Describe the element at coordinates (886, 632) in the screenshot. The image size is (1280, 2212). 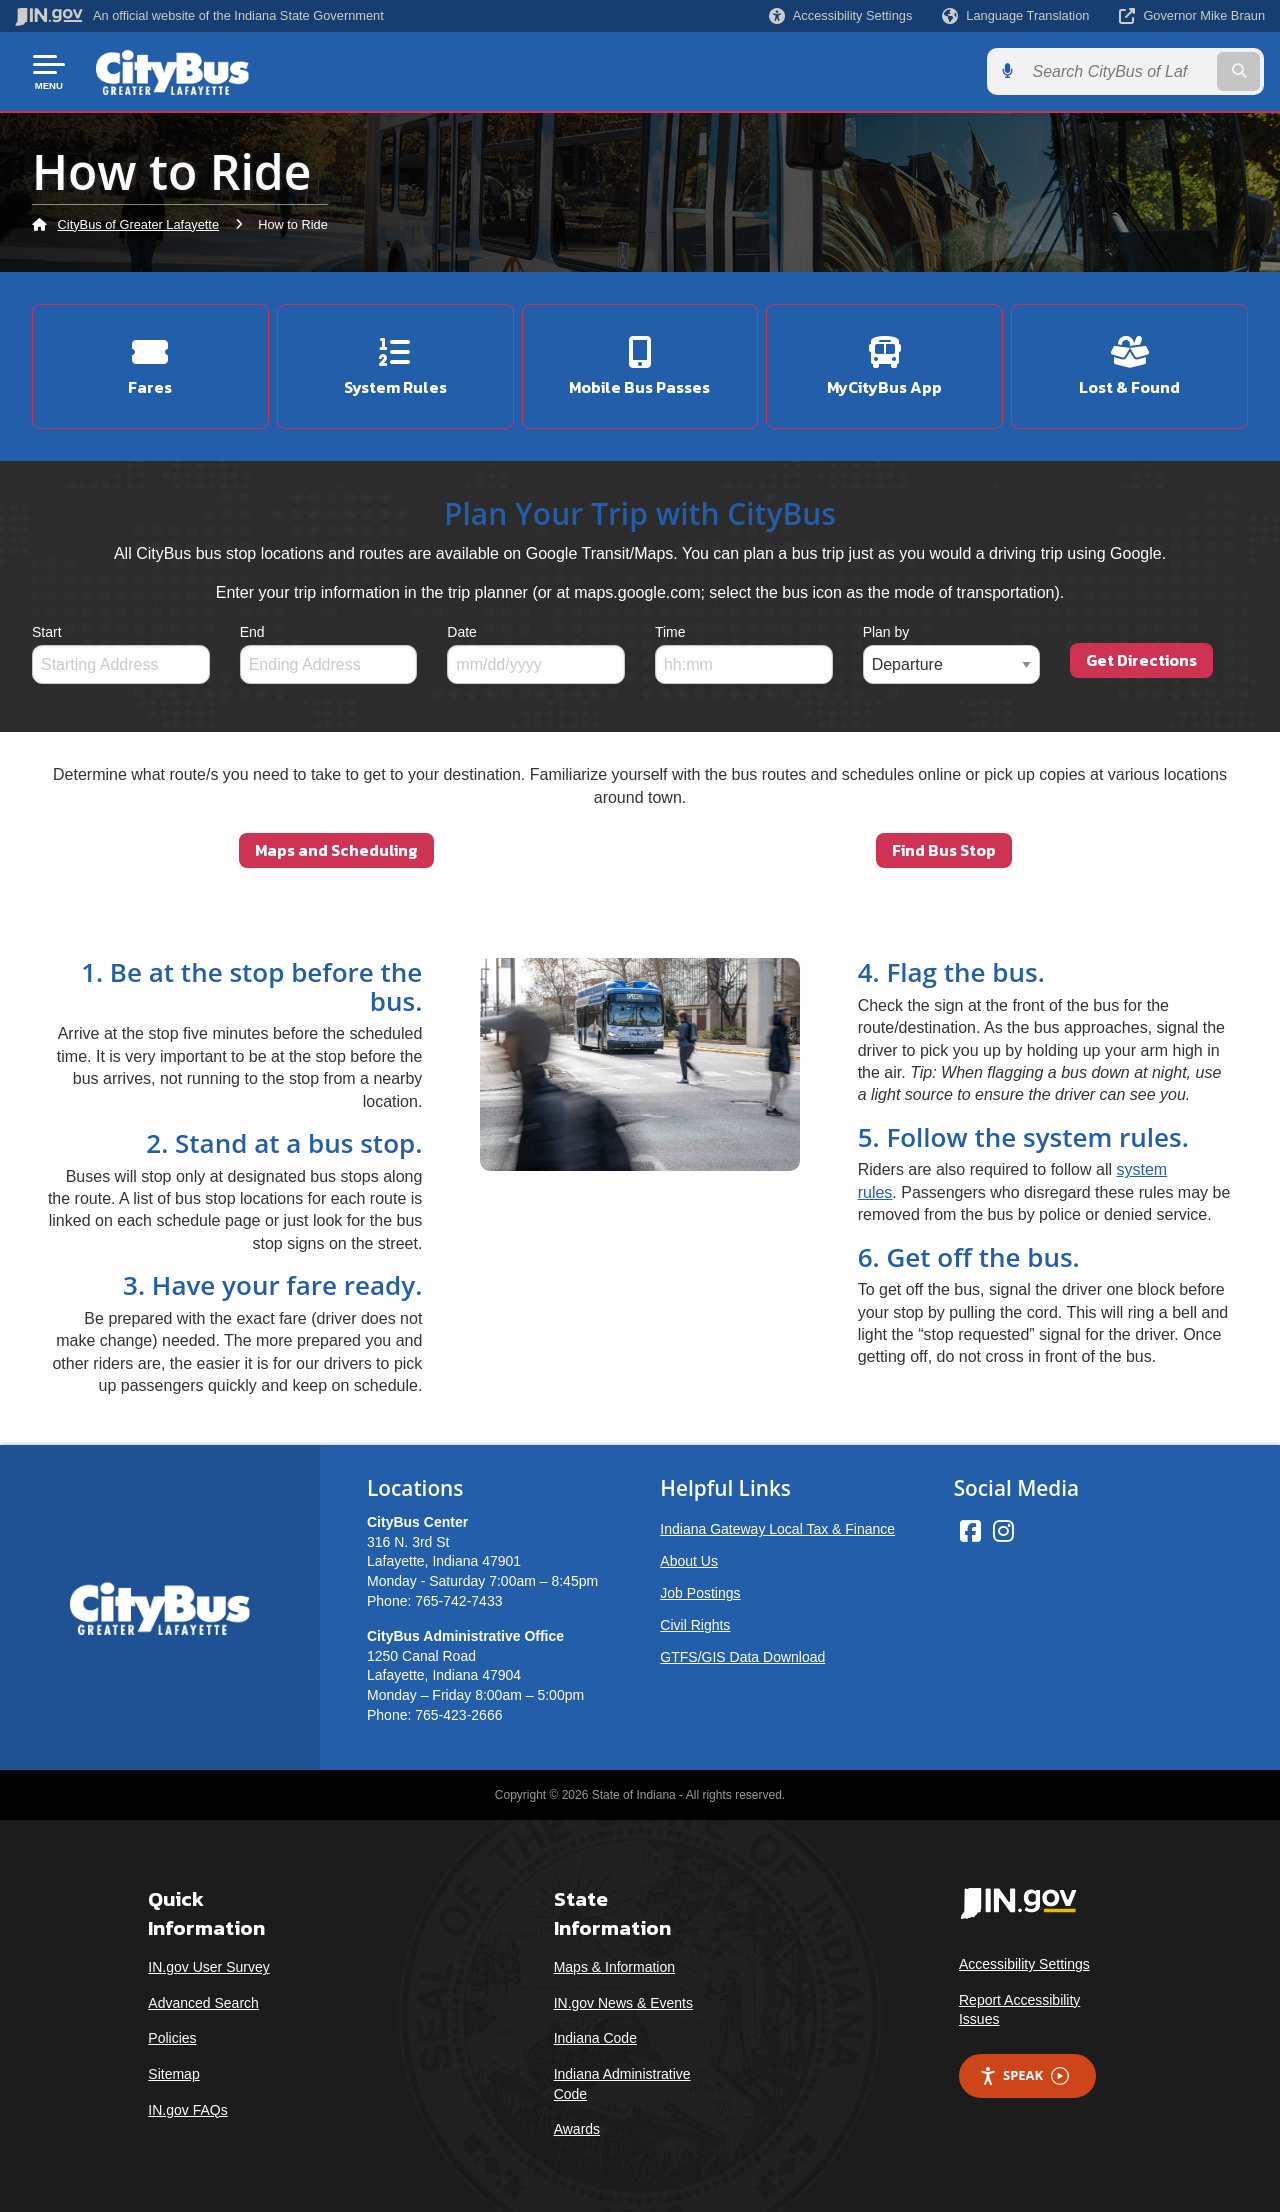
I see `Plan by` at that location.